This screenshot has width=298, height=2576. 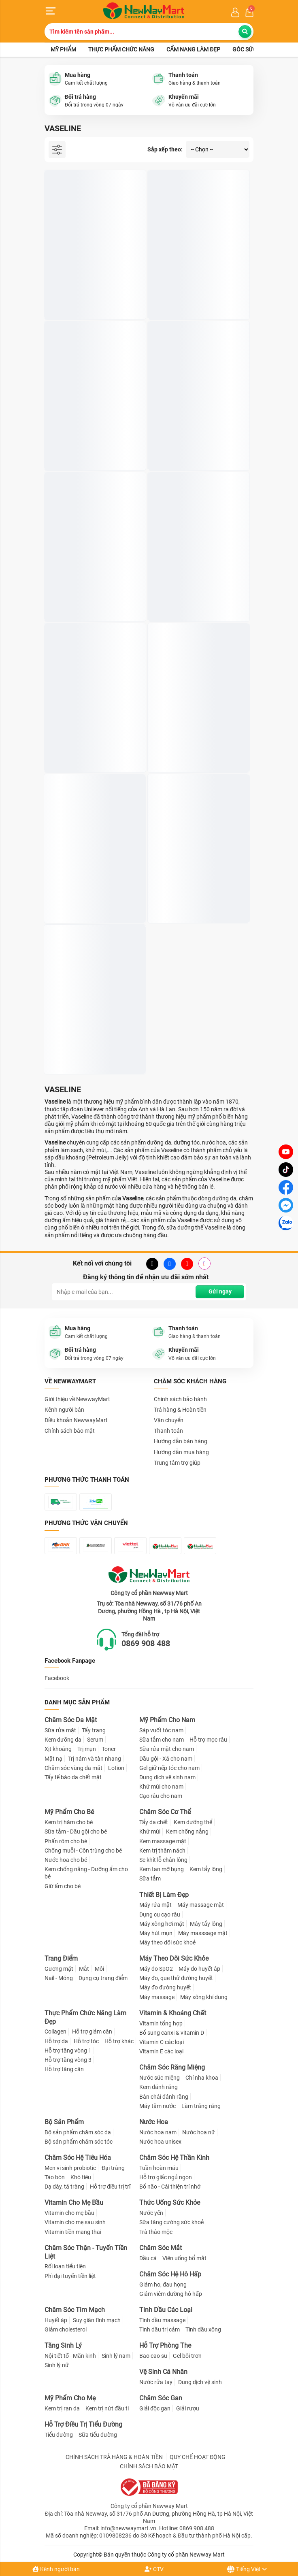 What do you see at coordinates (180, 1399) in the screenshot?
I see `Chính sách bảo hành` at bounding box center [180, 1399].